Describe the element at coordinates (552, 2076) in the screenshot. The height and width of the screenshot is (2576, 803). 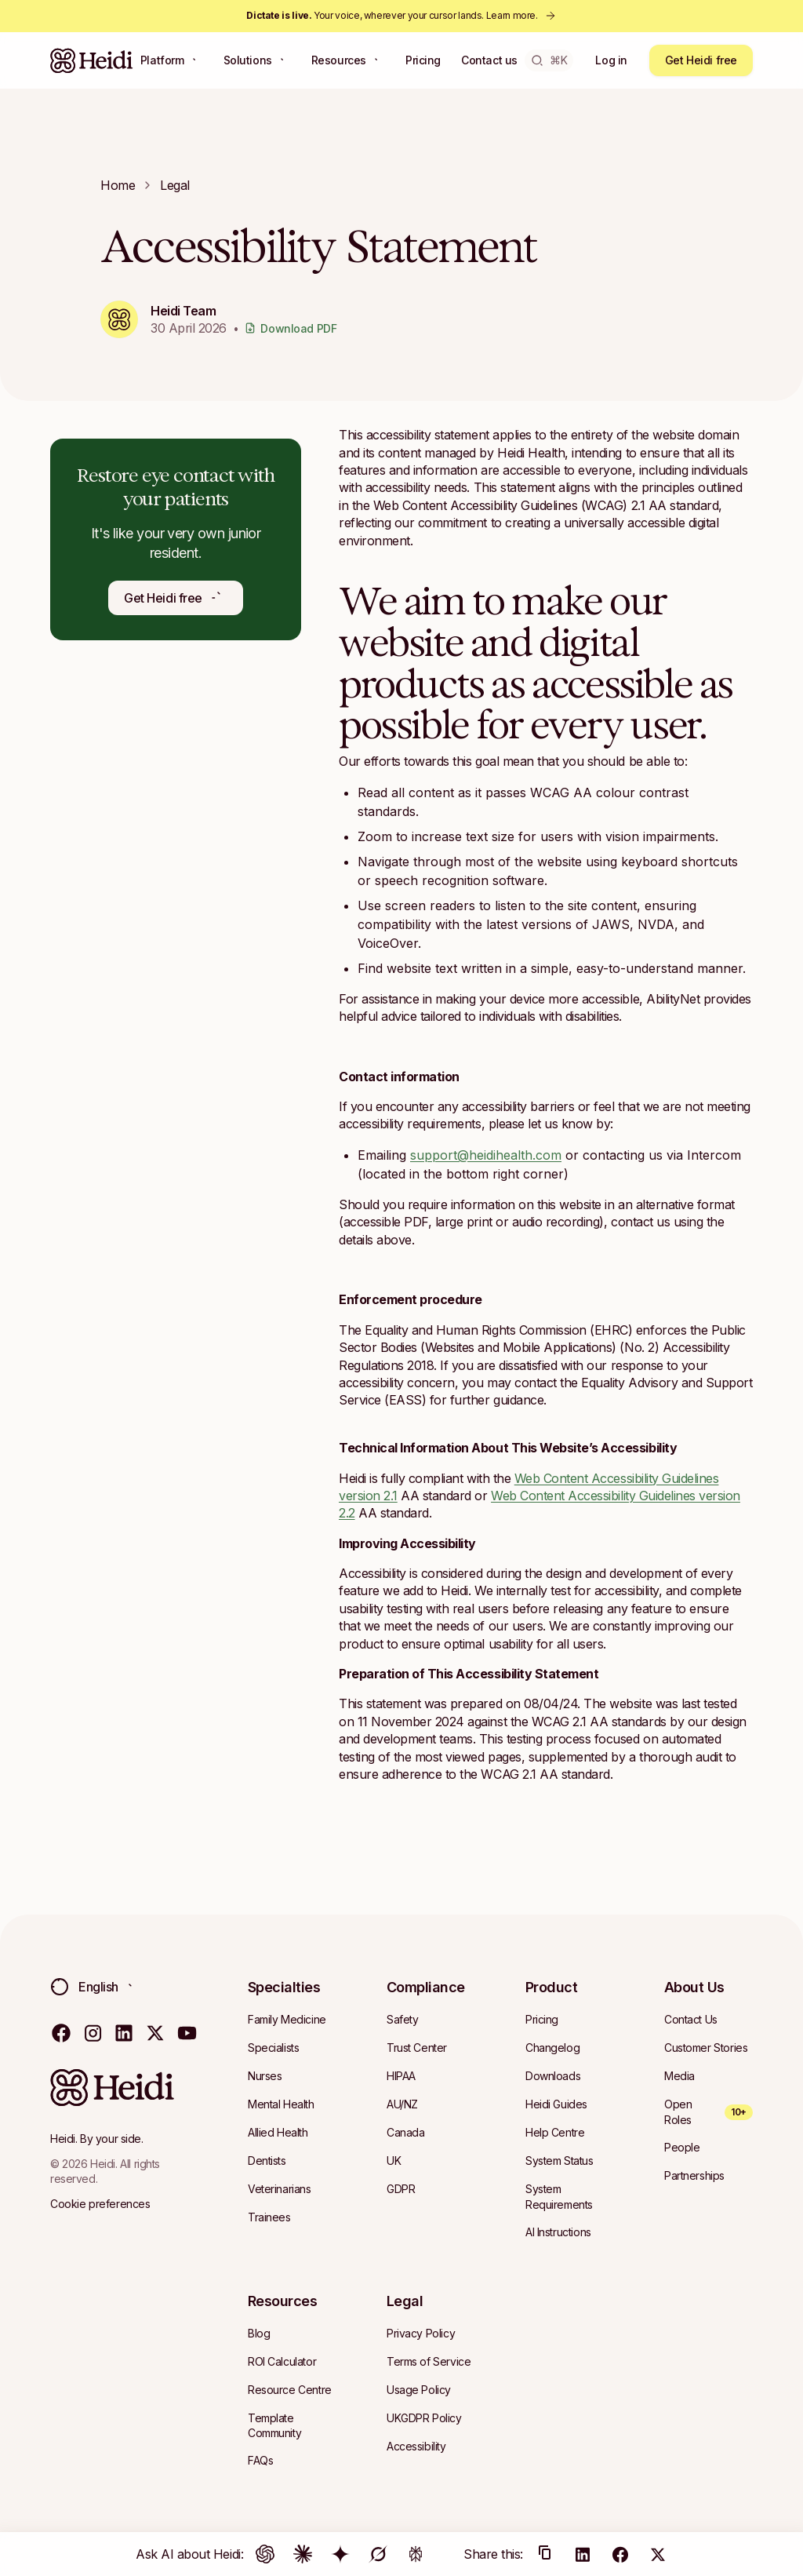
I see `[Navigate to Downloads]` at that location.